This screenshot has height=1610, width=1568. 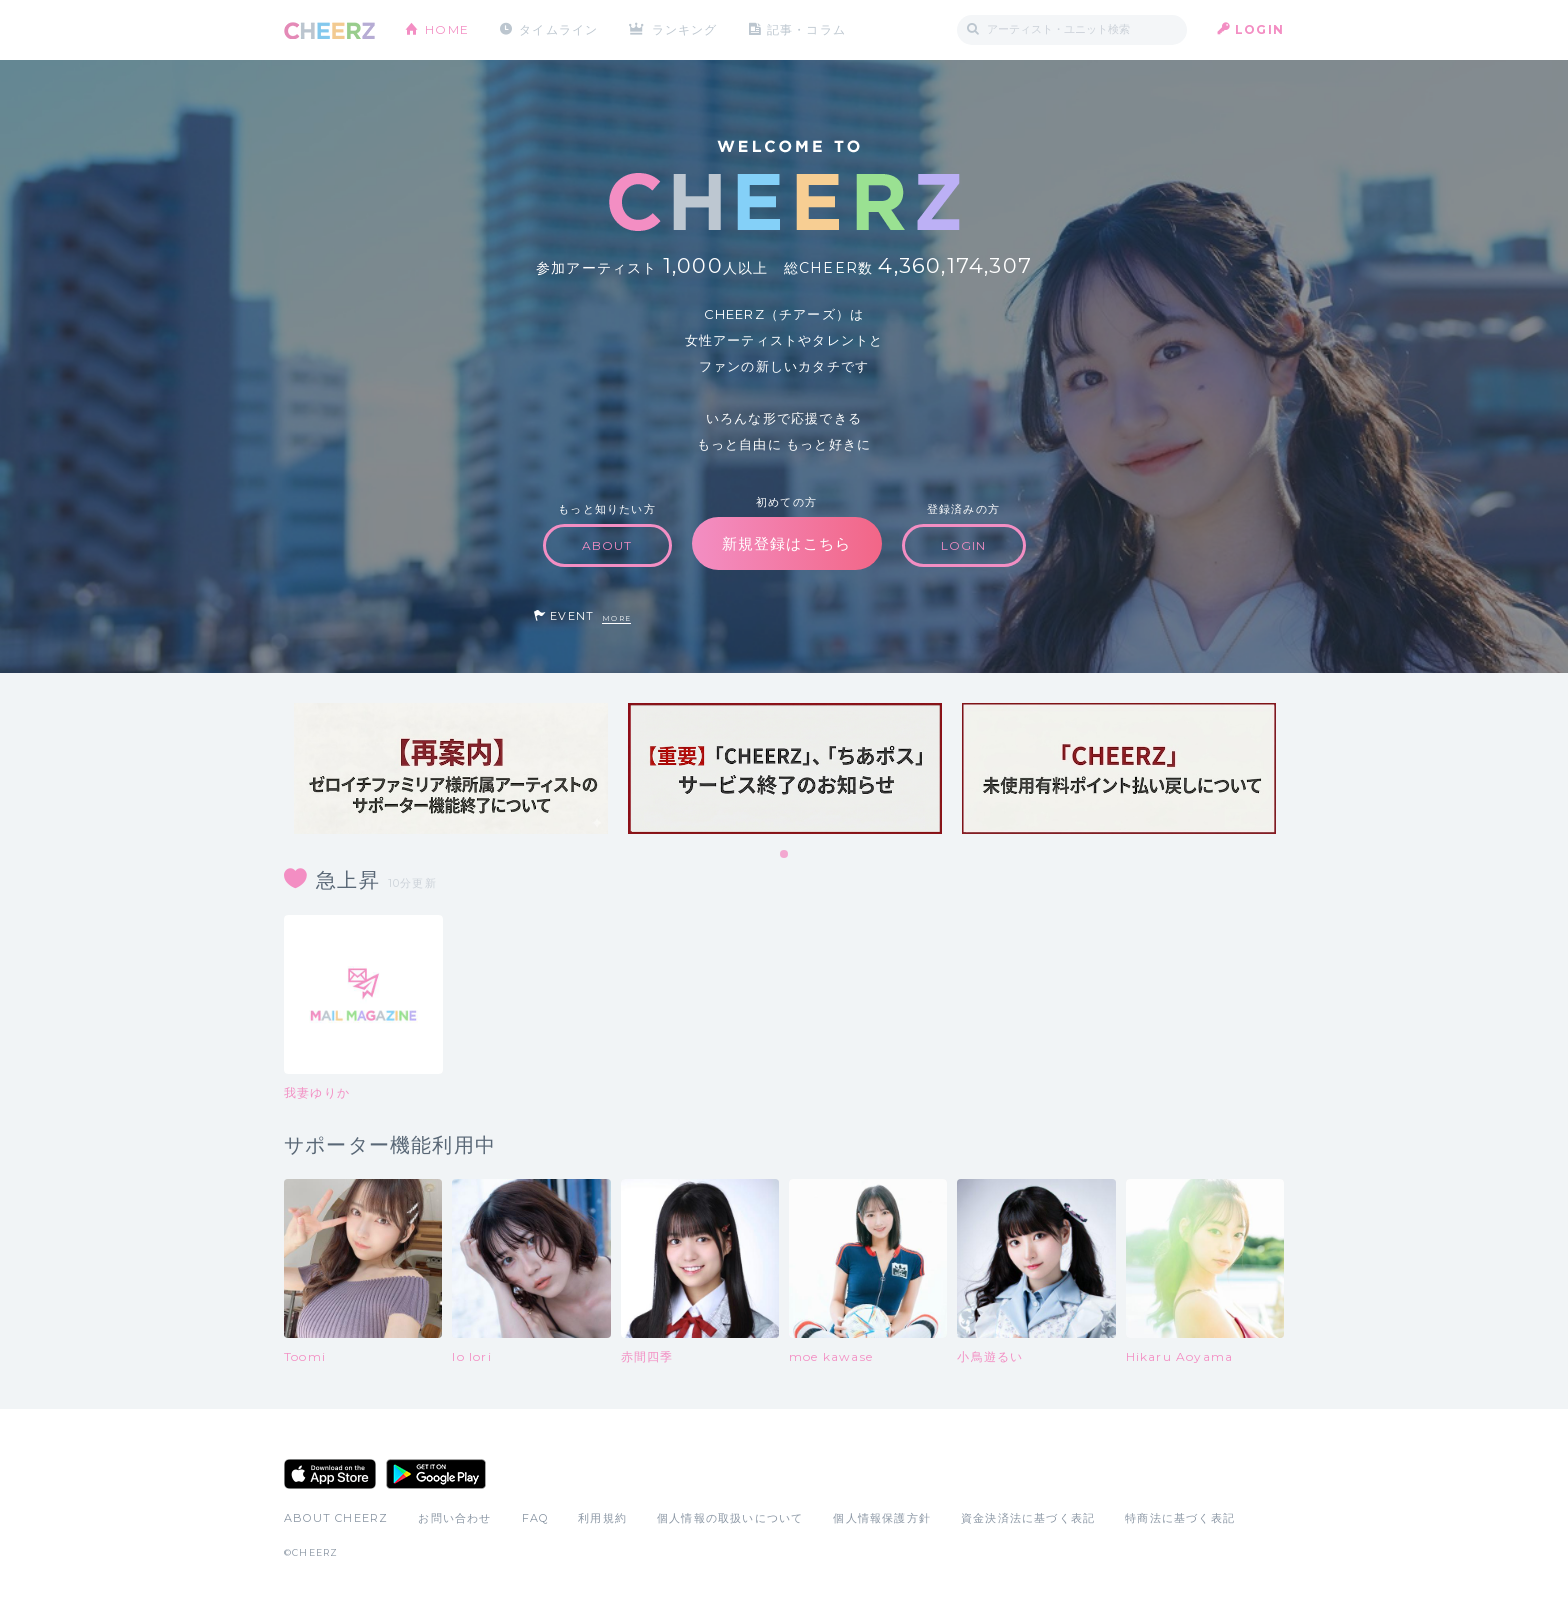 What do you see at coordinates (436, 1474) in the screenshot?
I see `Google Play` at bounding box center [436, 1474].